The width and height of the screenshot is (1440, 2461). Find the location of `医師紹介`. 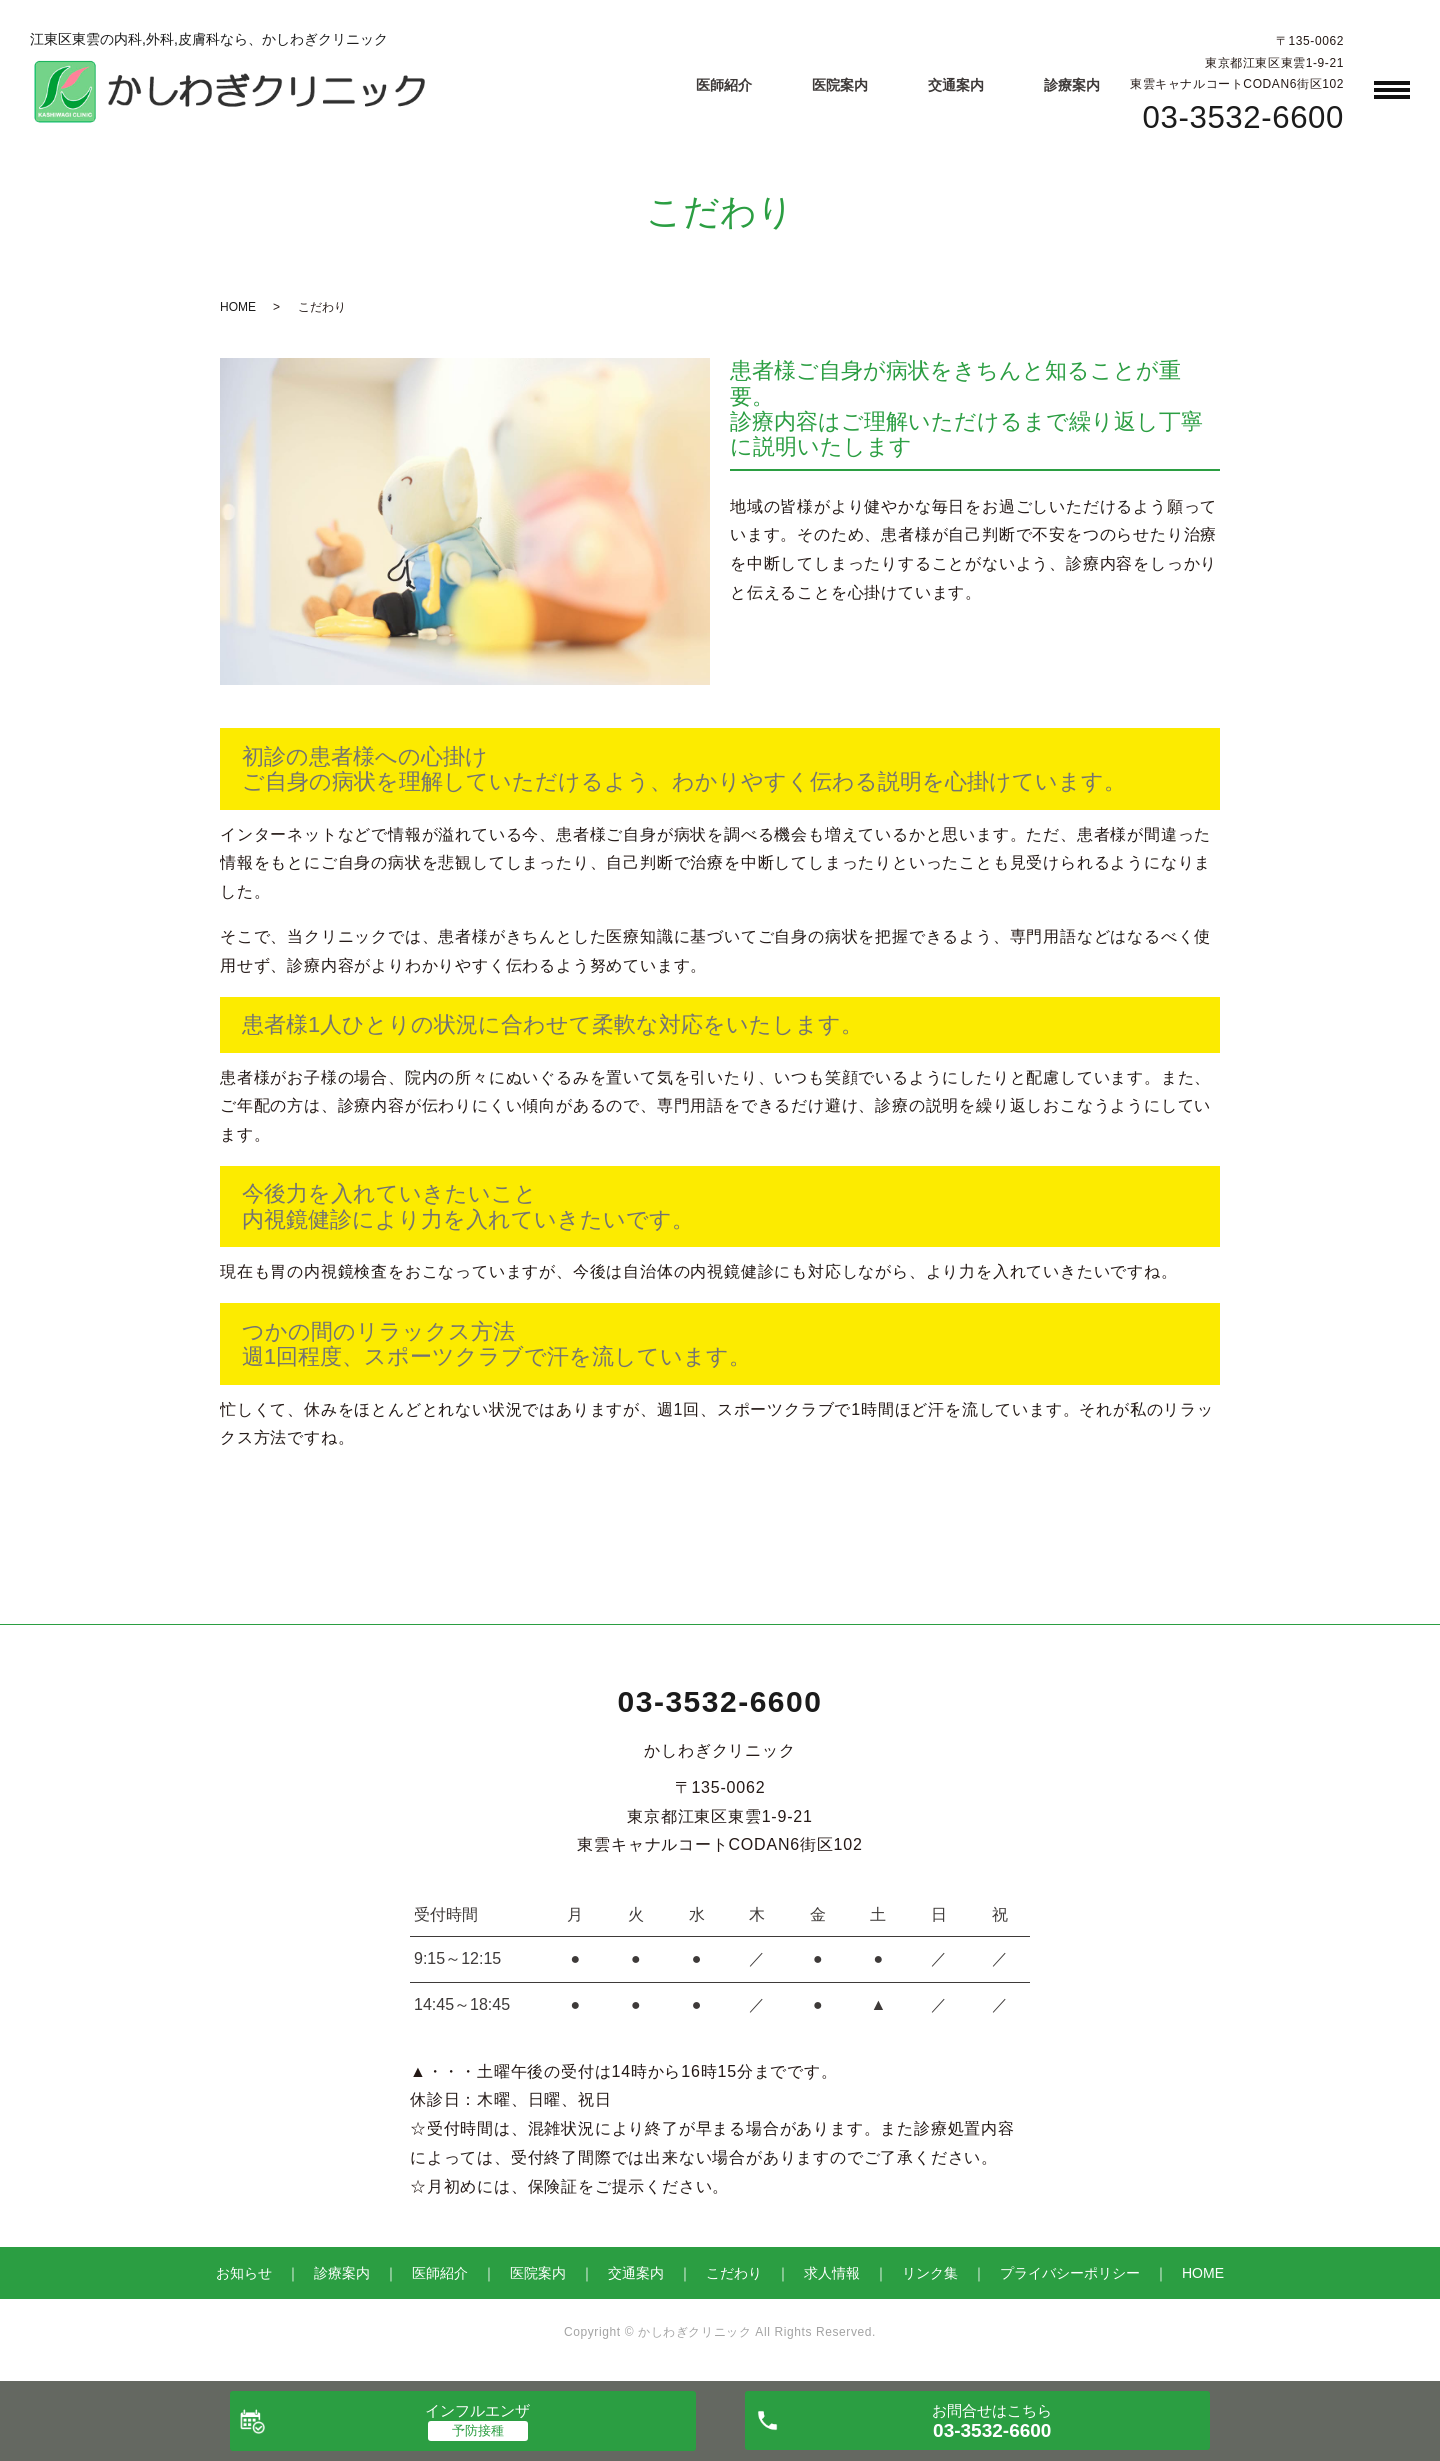

医師紹介 is located at coordinates (724, 85).